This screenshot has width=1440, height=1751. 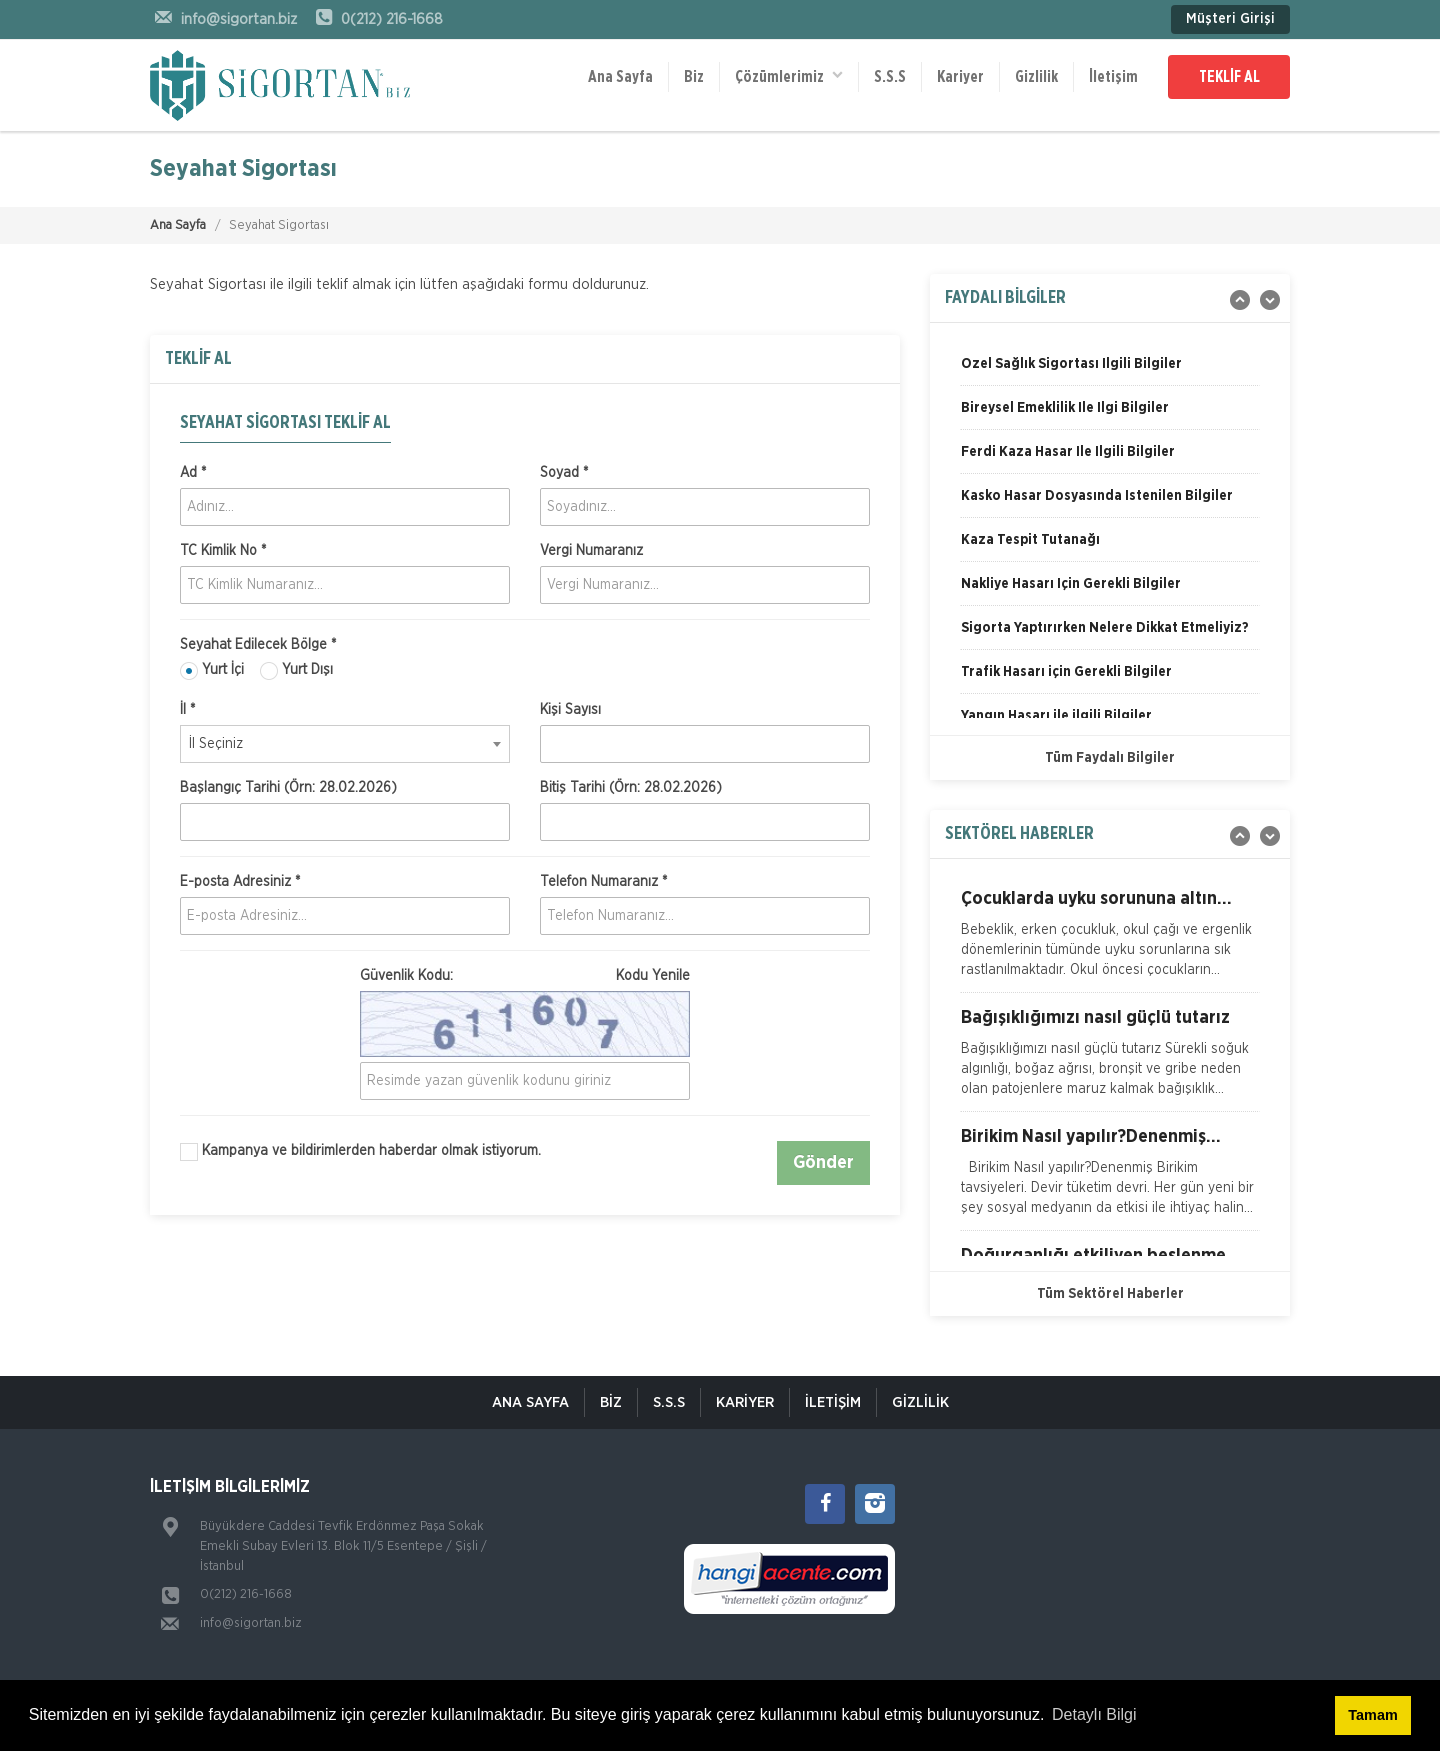 I want to click on TEKLİF AL, so click(x=1229, y=77).